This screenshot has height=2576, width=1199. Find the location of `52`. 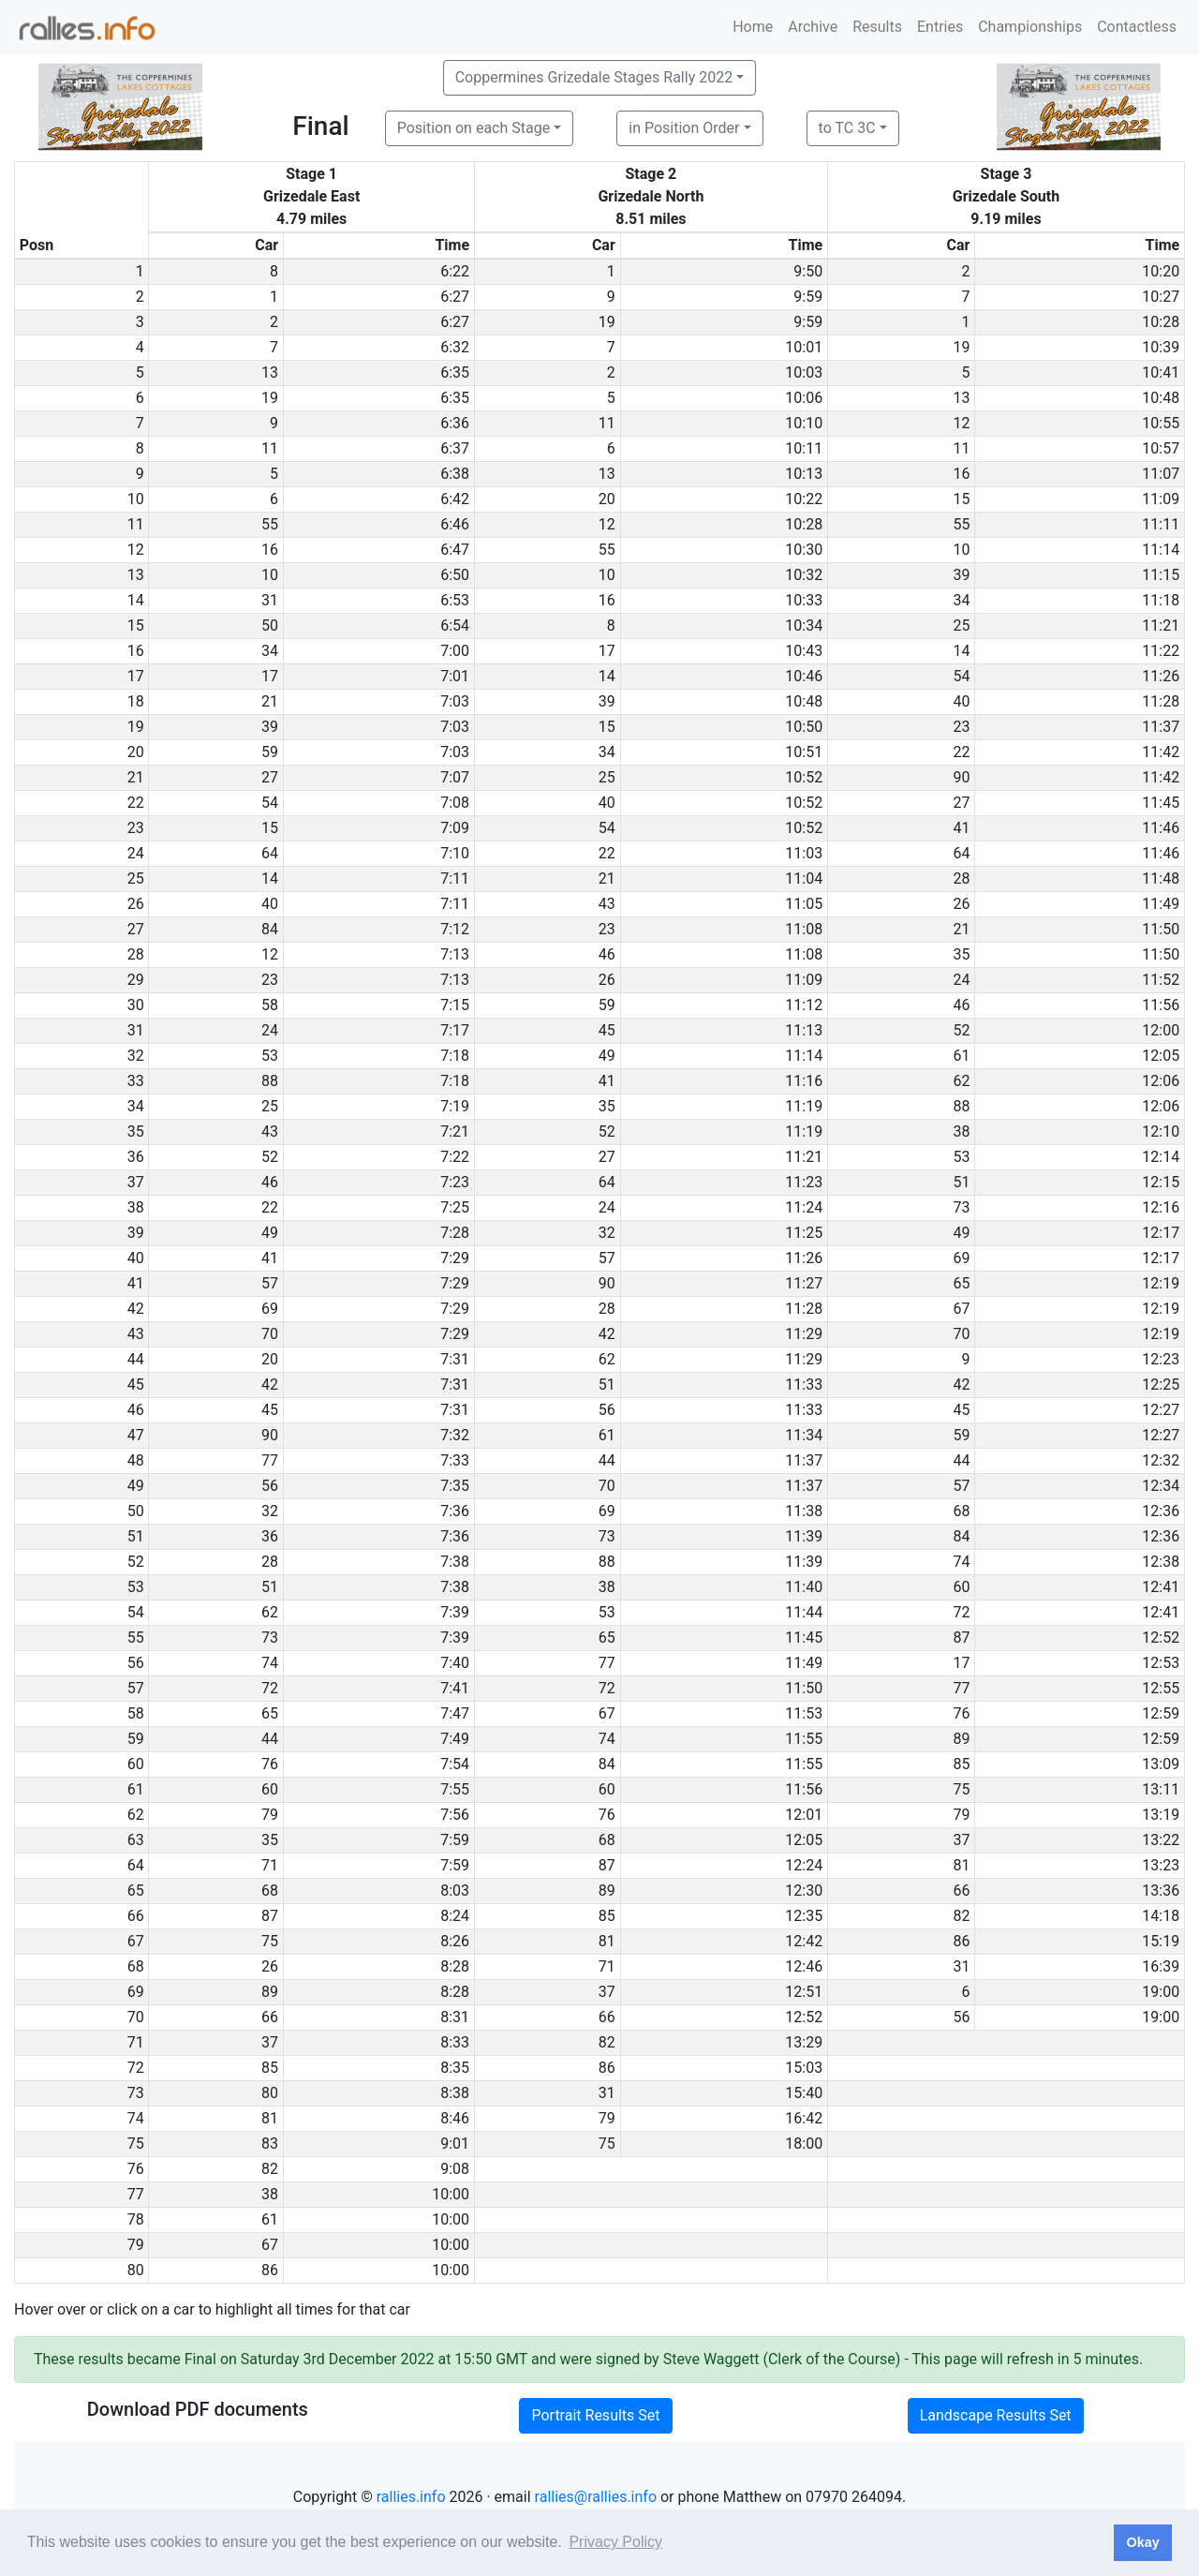

52 is located at coordinates (961, 1030).